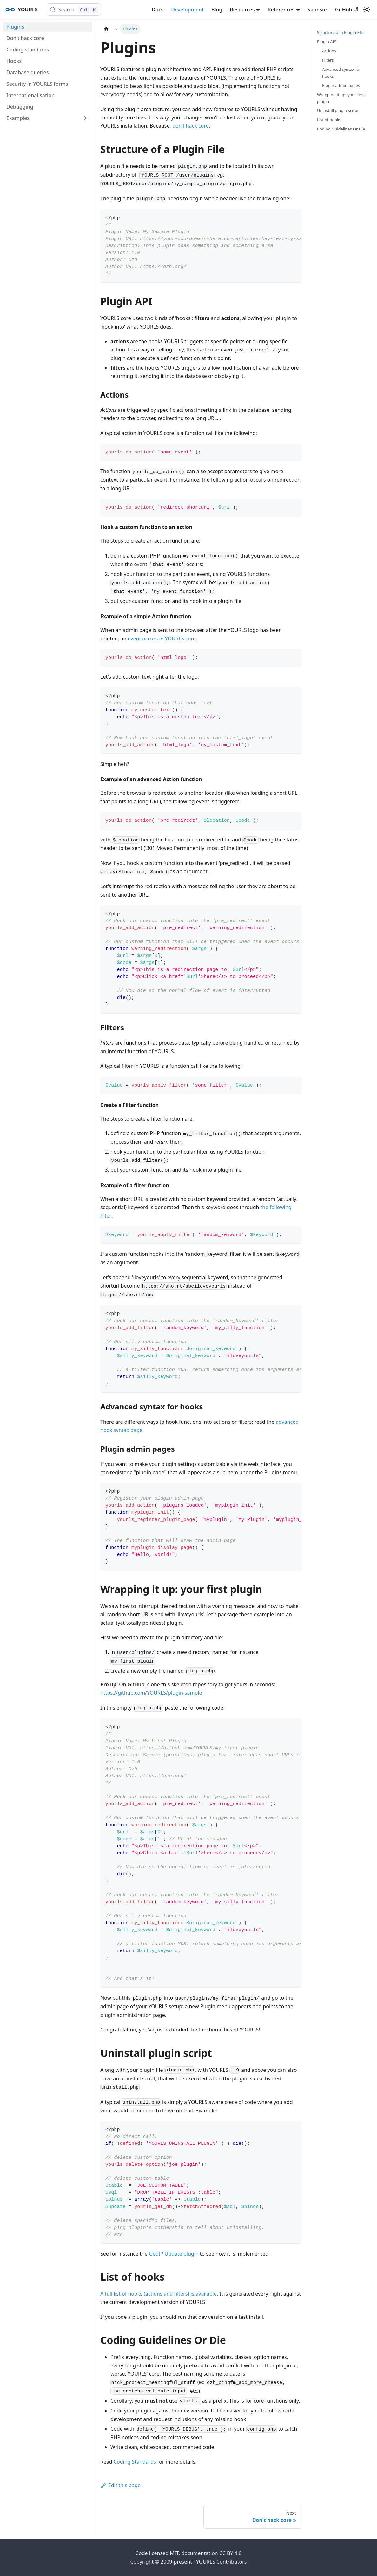 This screenshot has width=377, height=2576. I want to click on Actions, so click(329, 51).